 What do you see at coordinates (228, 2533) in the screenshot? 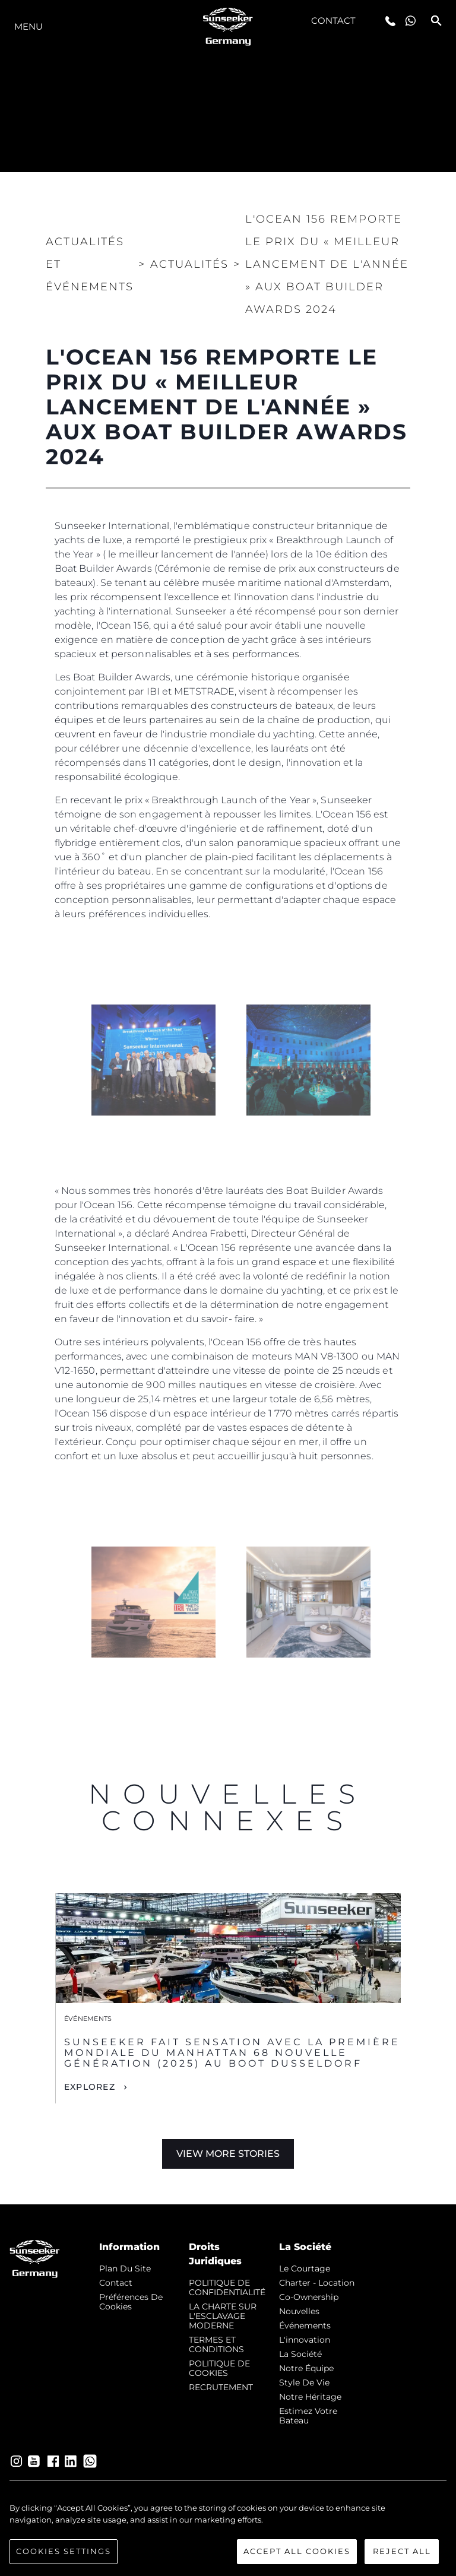
I see `[region]` at bounding box center [228, 2533].